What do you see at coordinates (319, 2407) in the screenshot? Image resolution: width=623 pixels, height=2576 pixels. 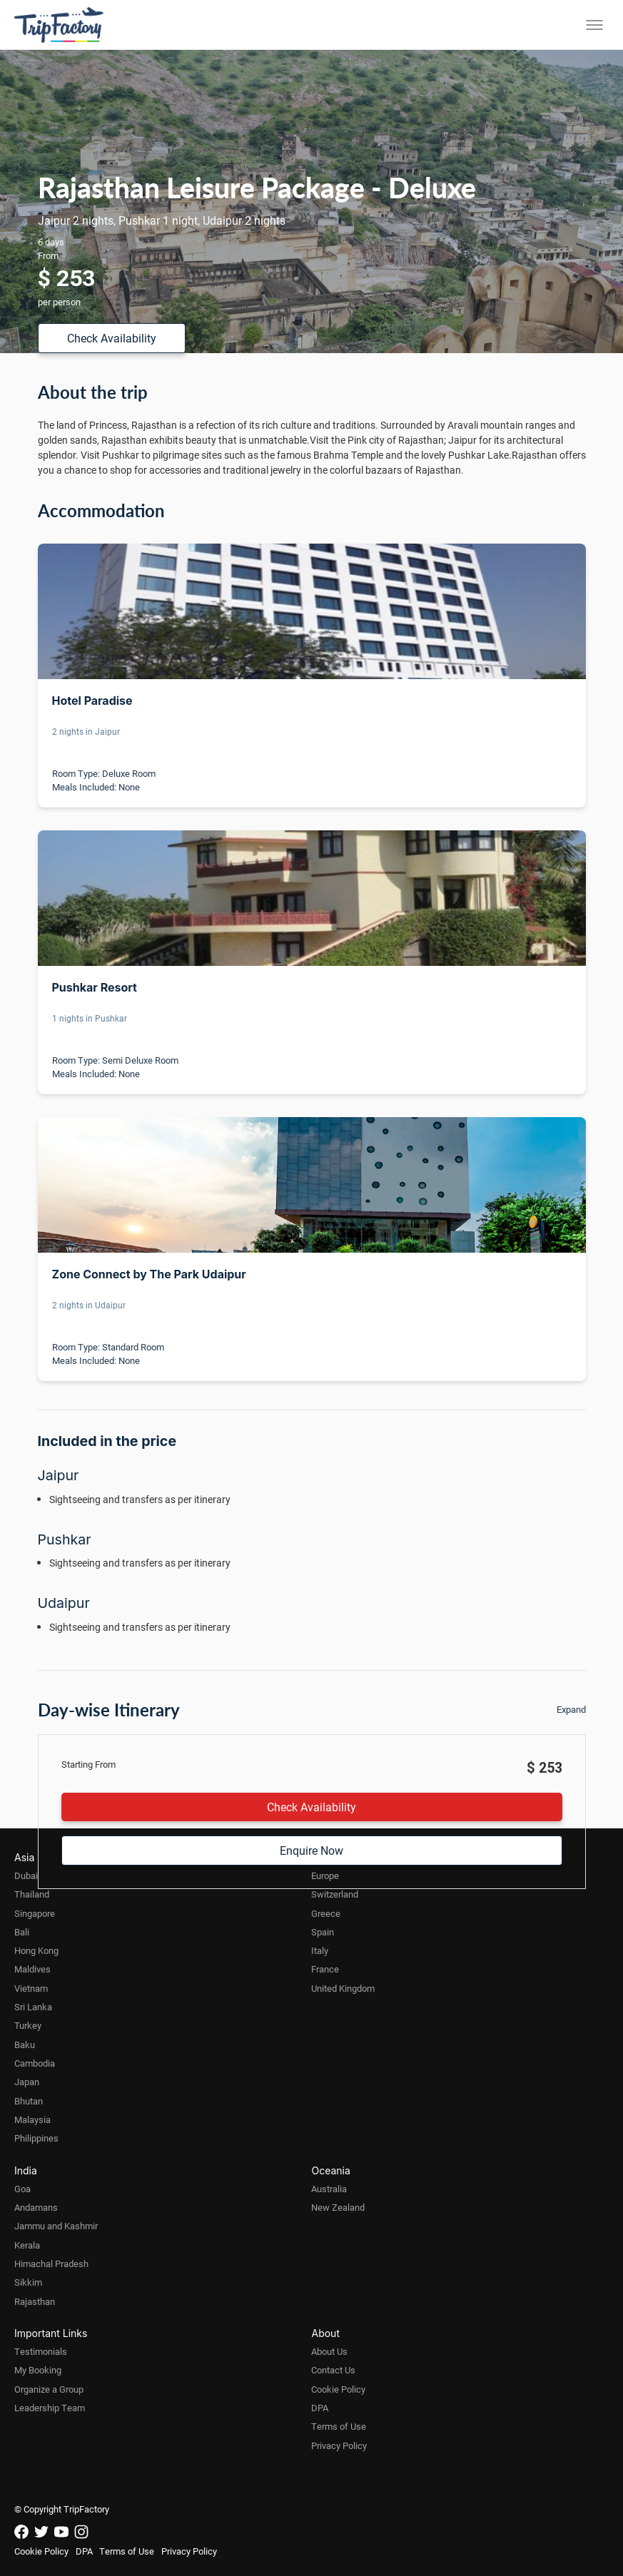 I see `DPA` at bounding box center [319, 2407].